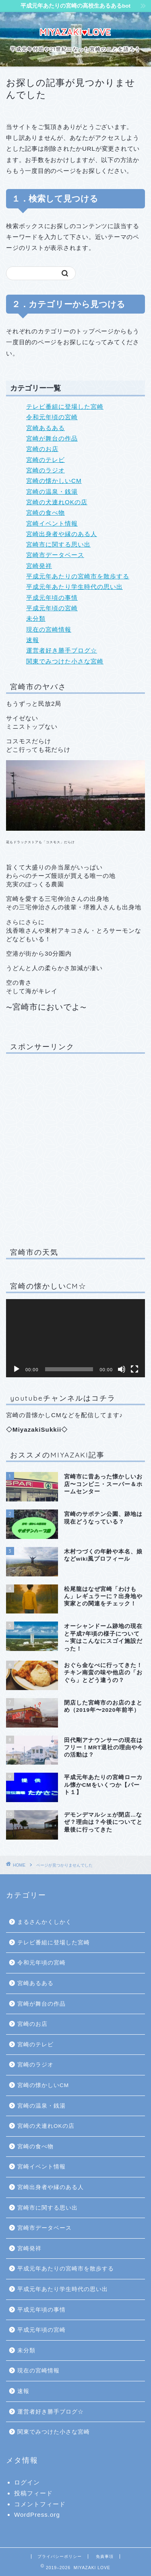 The height and width of the screenshot is (2576, 151). What do you see at coordinates (74, 586) in the screenshot?
I see `平成元年あたり学生時代の思い出` at bounding box center [74, 586].